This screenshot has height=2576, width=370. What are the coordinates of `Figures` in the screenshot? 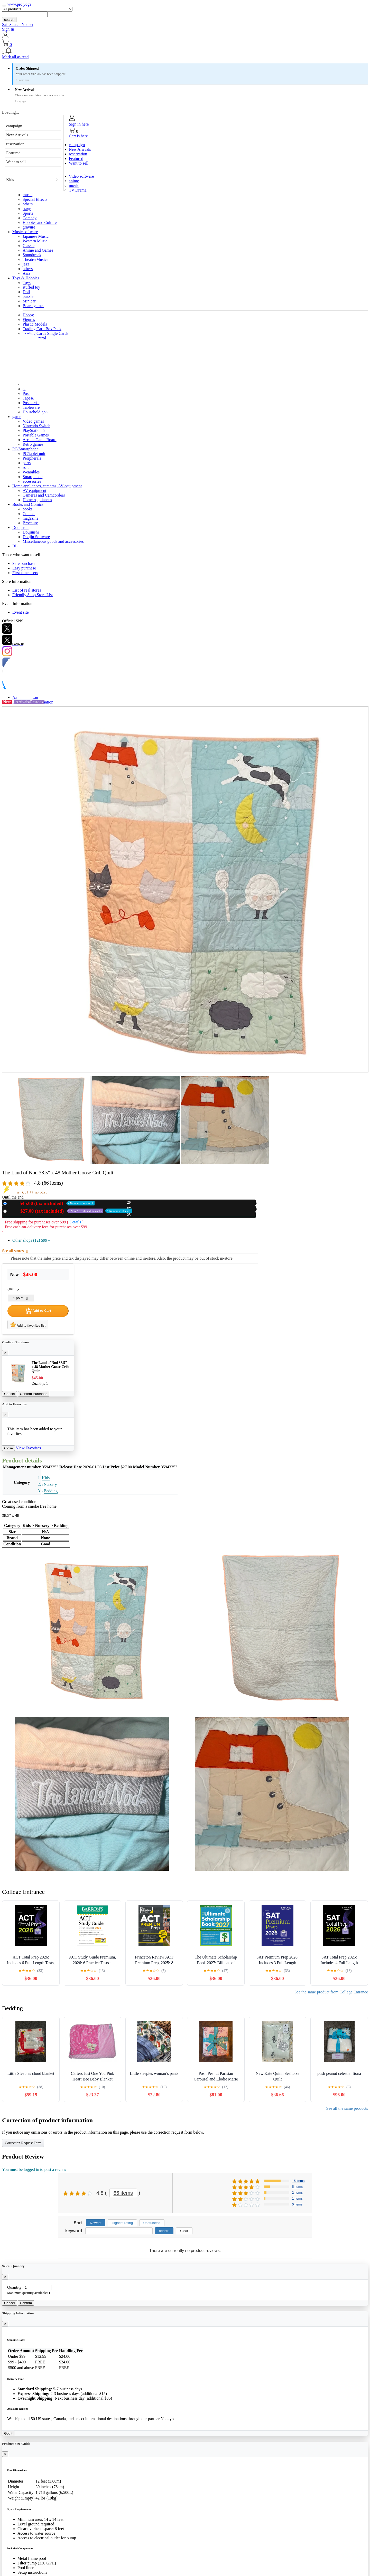 It's located at (29, 319).